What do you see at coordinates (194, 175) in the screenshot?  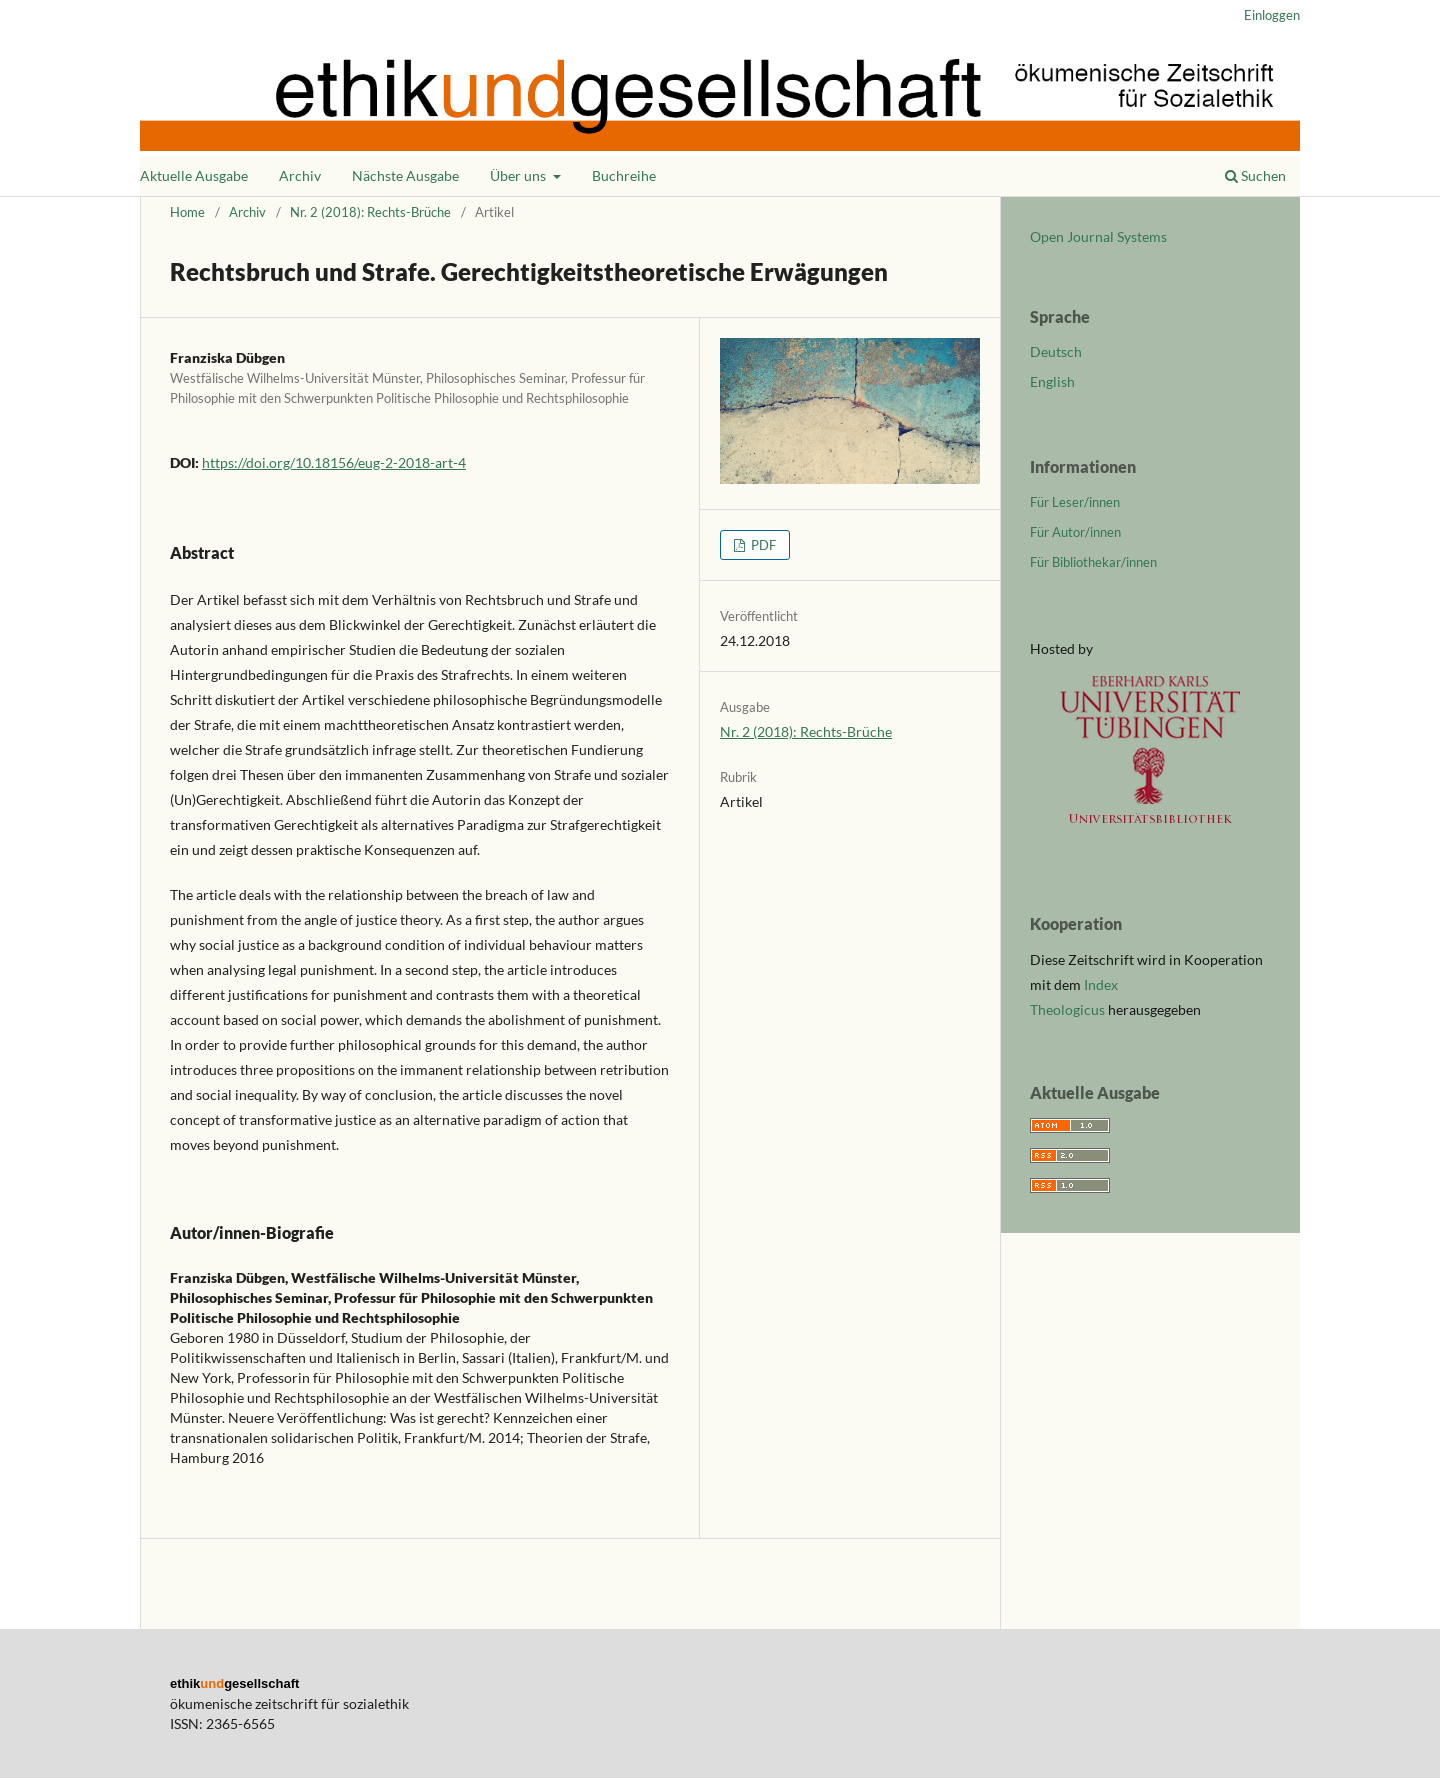 I see `Aktuelle Ausgabe` at bounding box center [194, 175].